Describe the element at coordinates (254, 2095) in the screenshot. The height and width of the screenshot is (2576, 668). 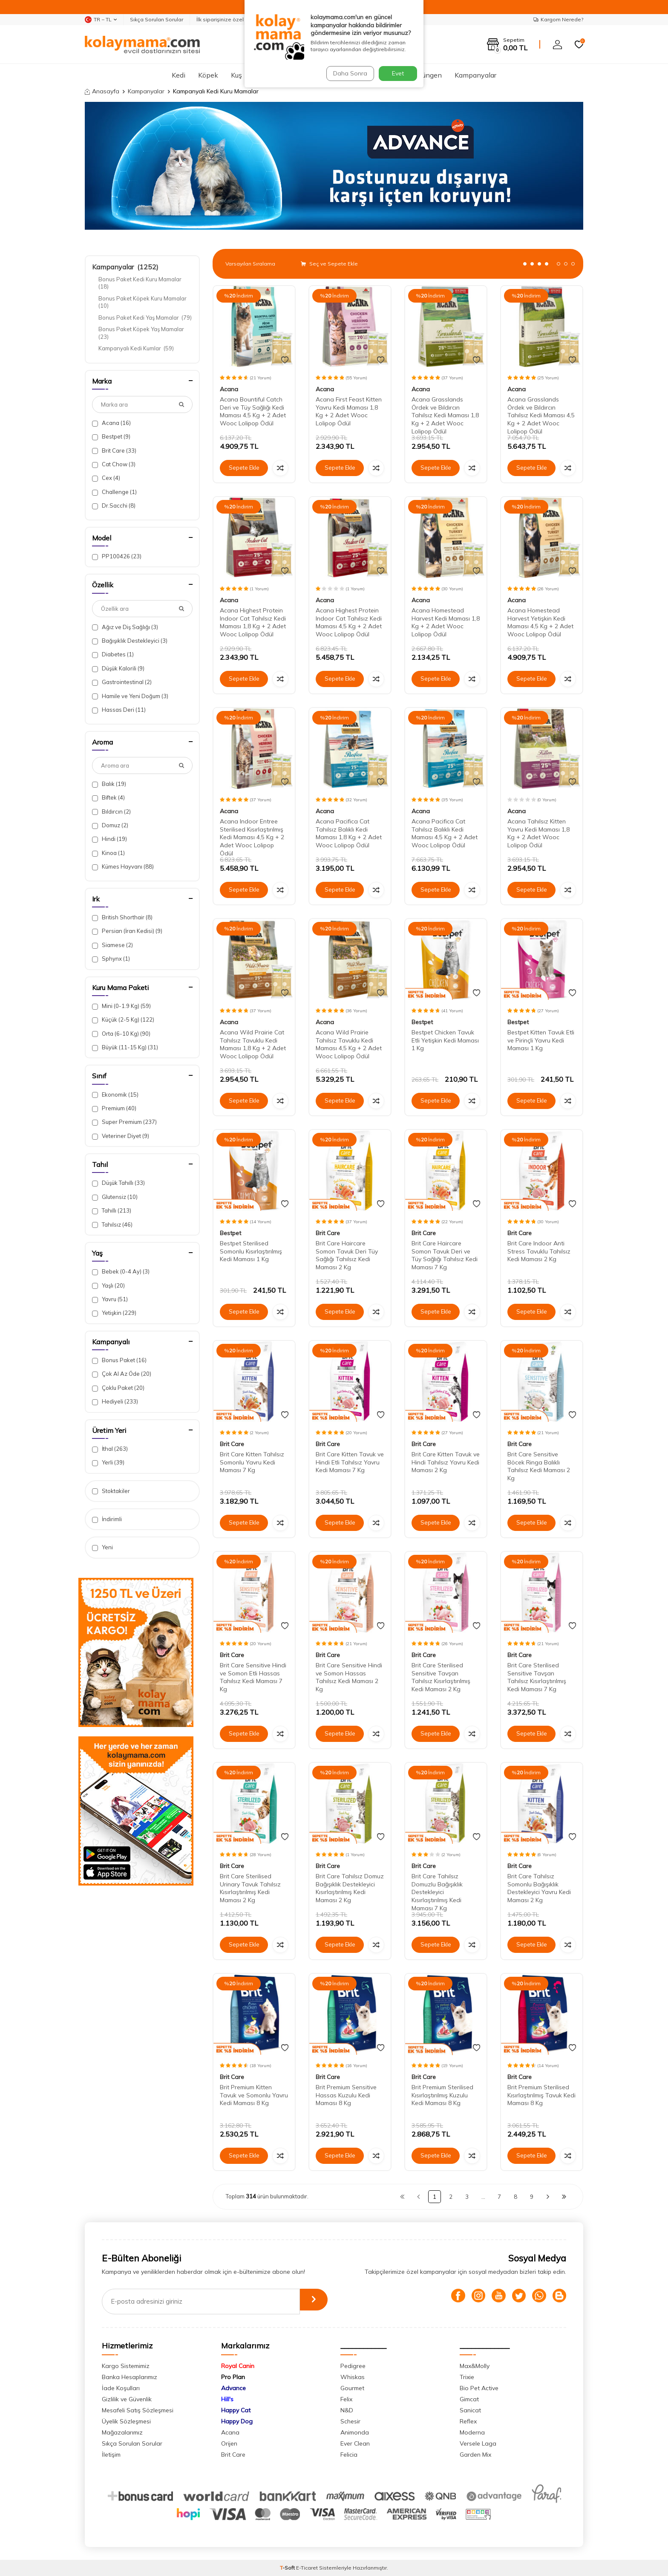
I see `Brit Premium Kitten Tavuk ve Somonlu Yavru Kedi Maması 8 Kg` at that location.